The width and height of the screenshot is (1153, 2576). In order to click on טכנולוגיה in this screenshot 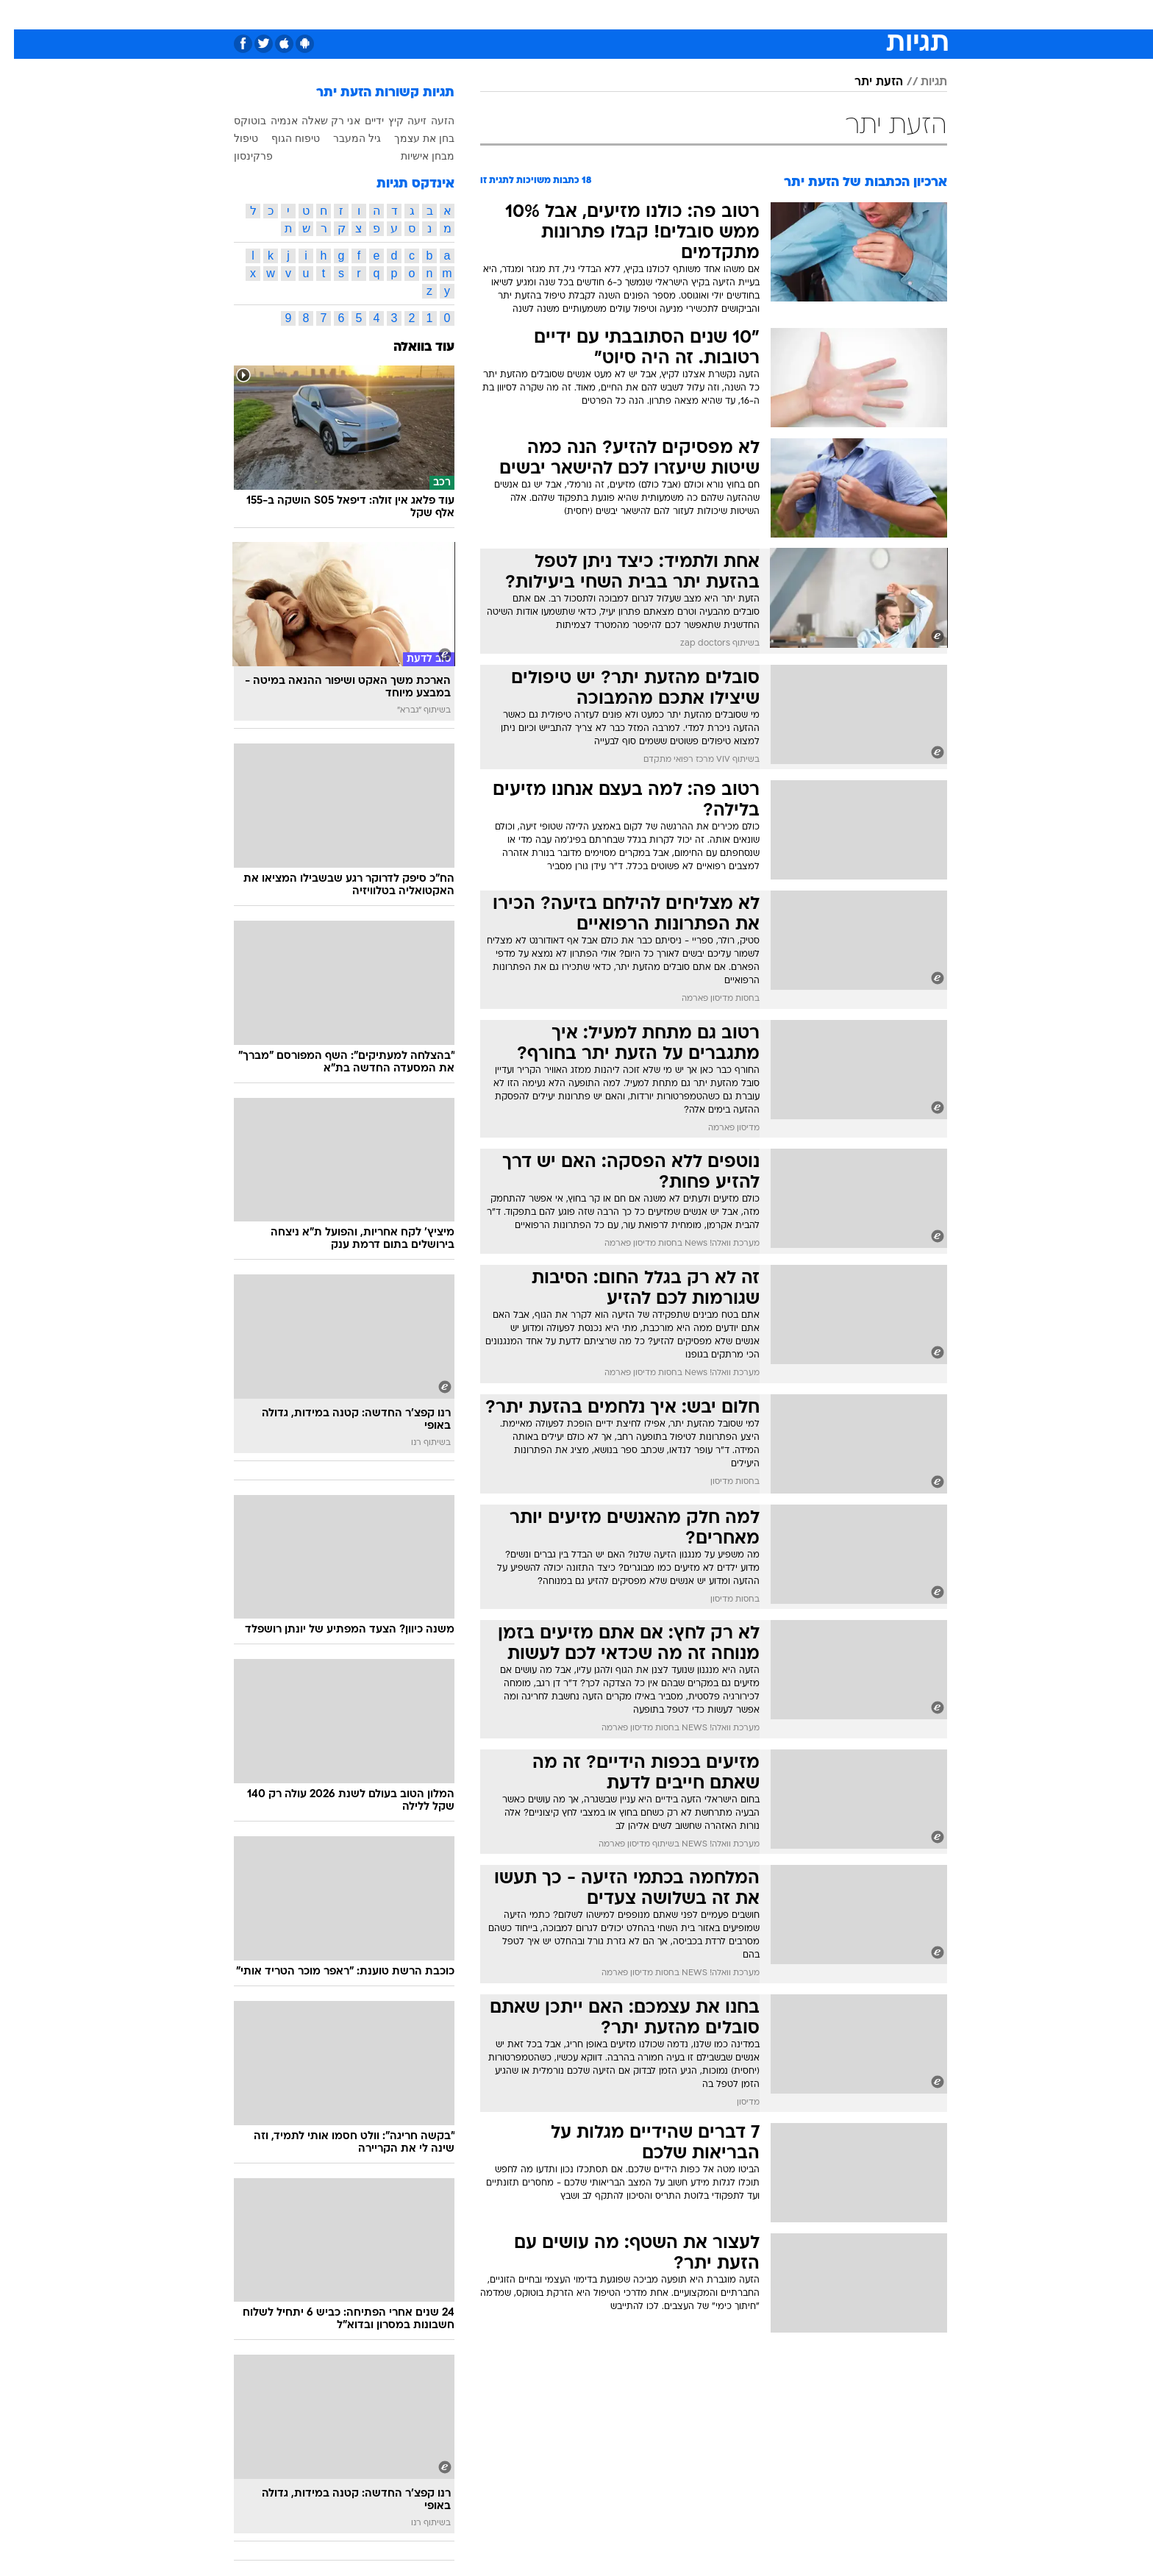, I will do `click(435, 14)`.